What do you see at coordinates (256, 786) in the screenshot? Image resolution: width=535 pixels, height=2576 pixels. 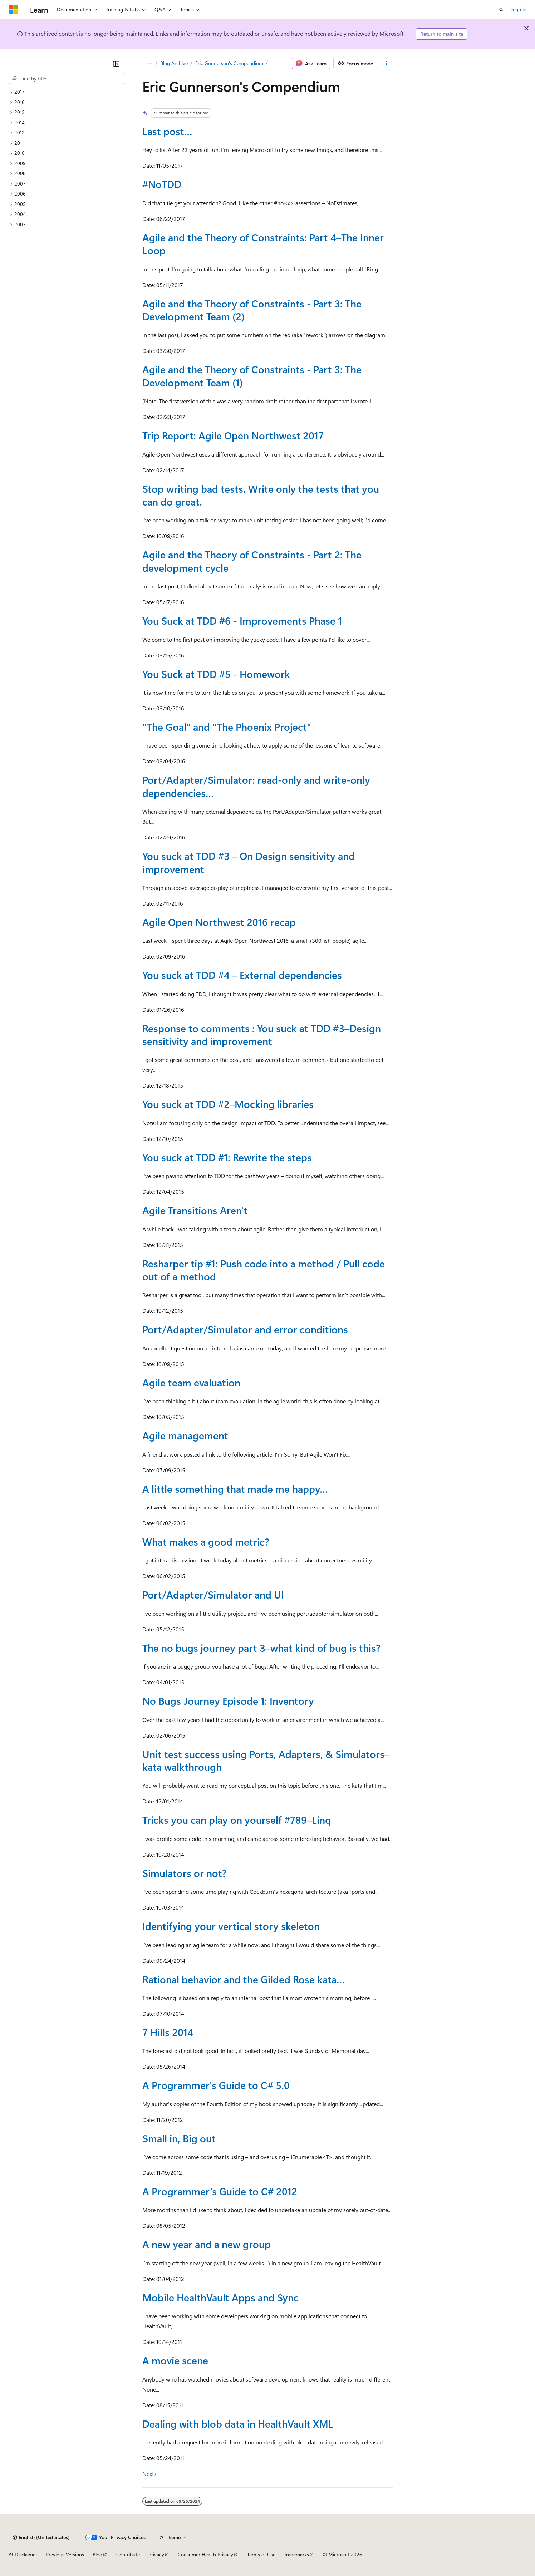 I see `Port/Adapter/Simulator: read-only and write-only dependencies…` at bounding box center [256, 786].